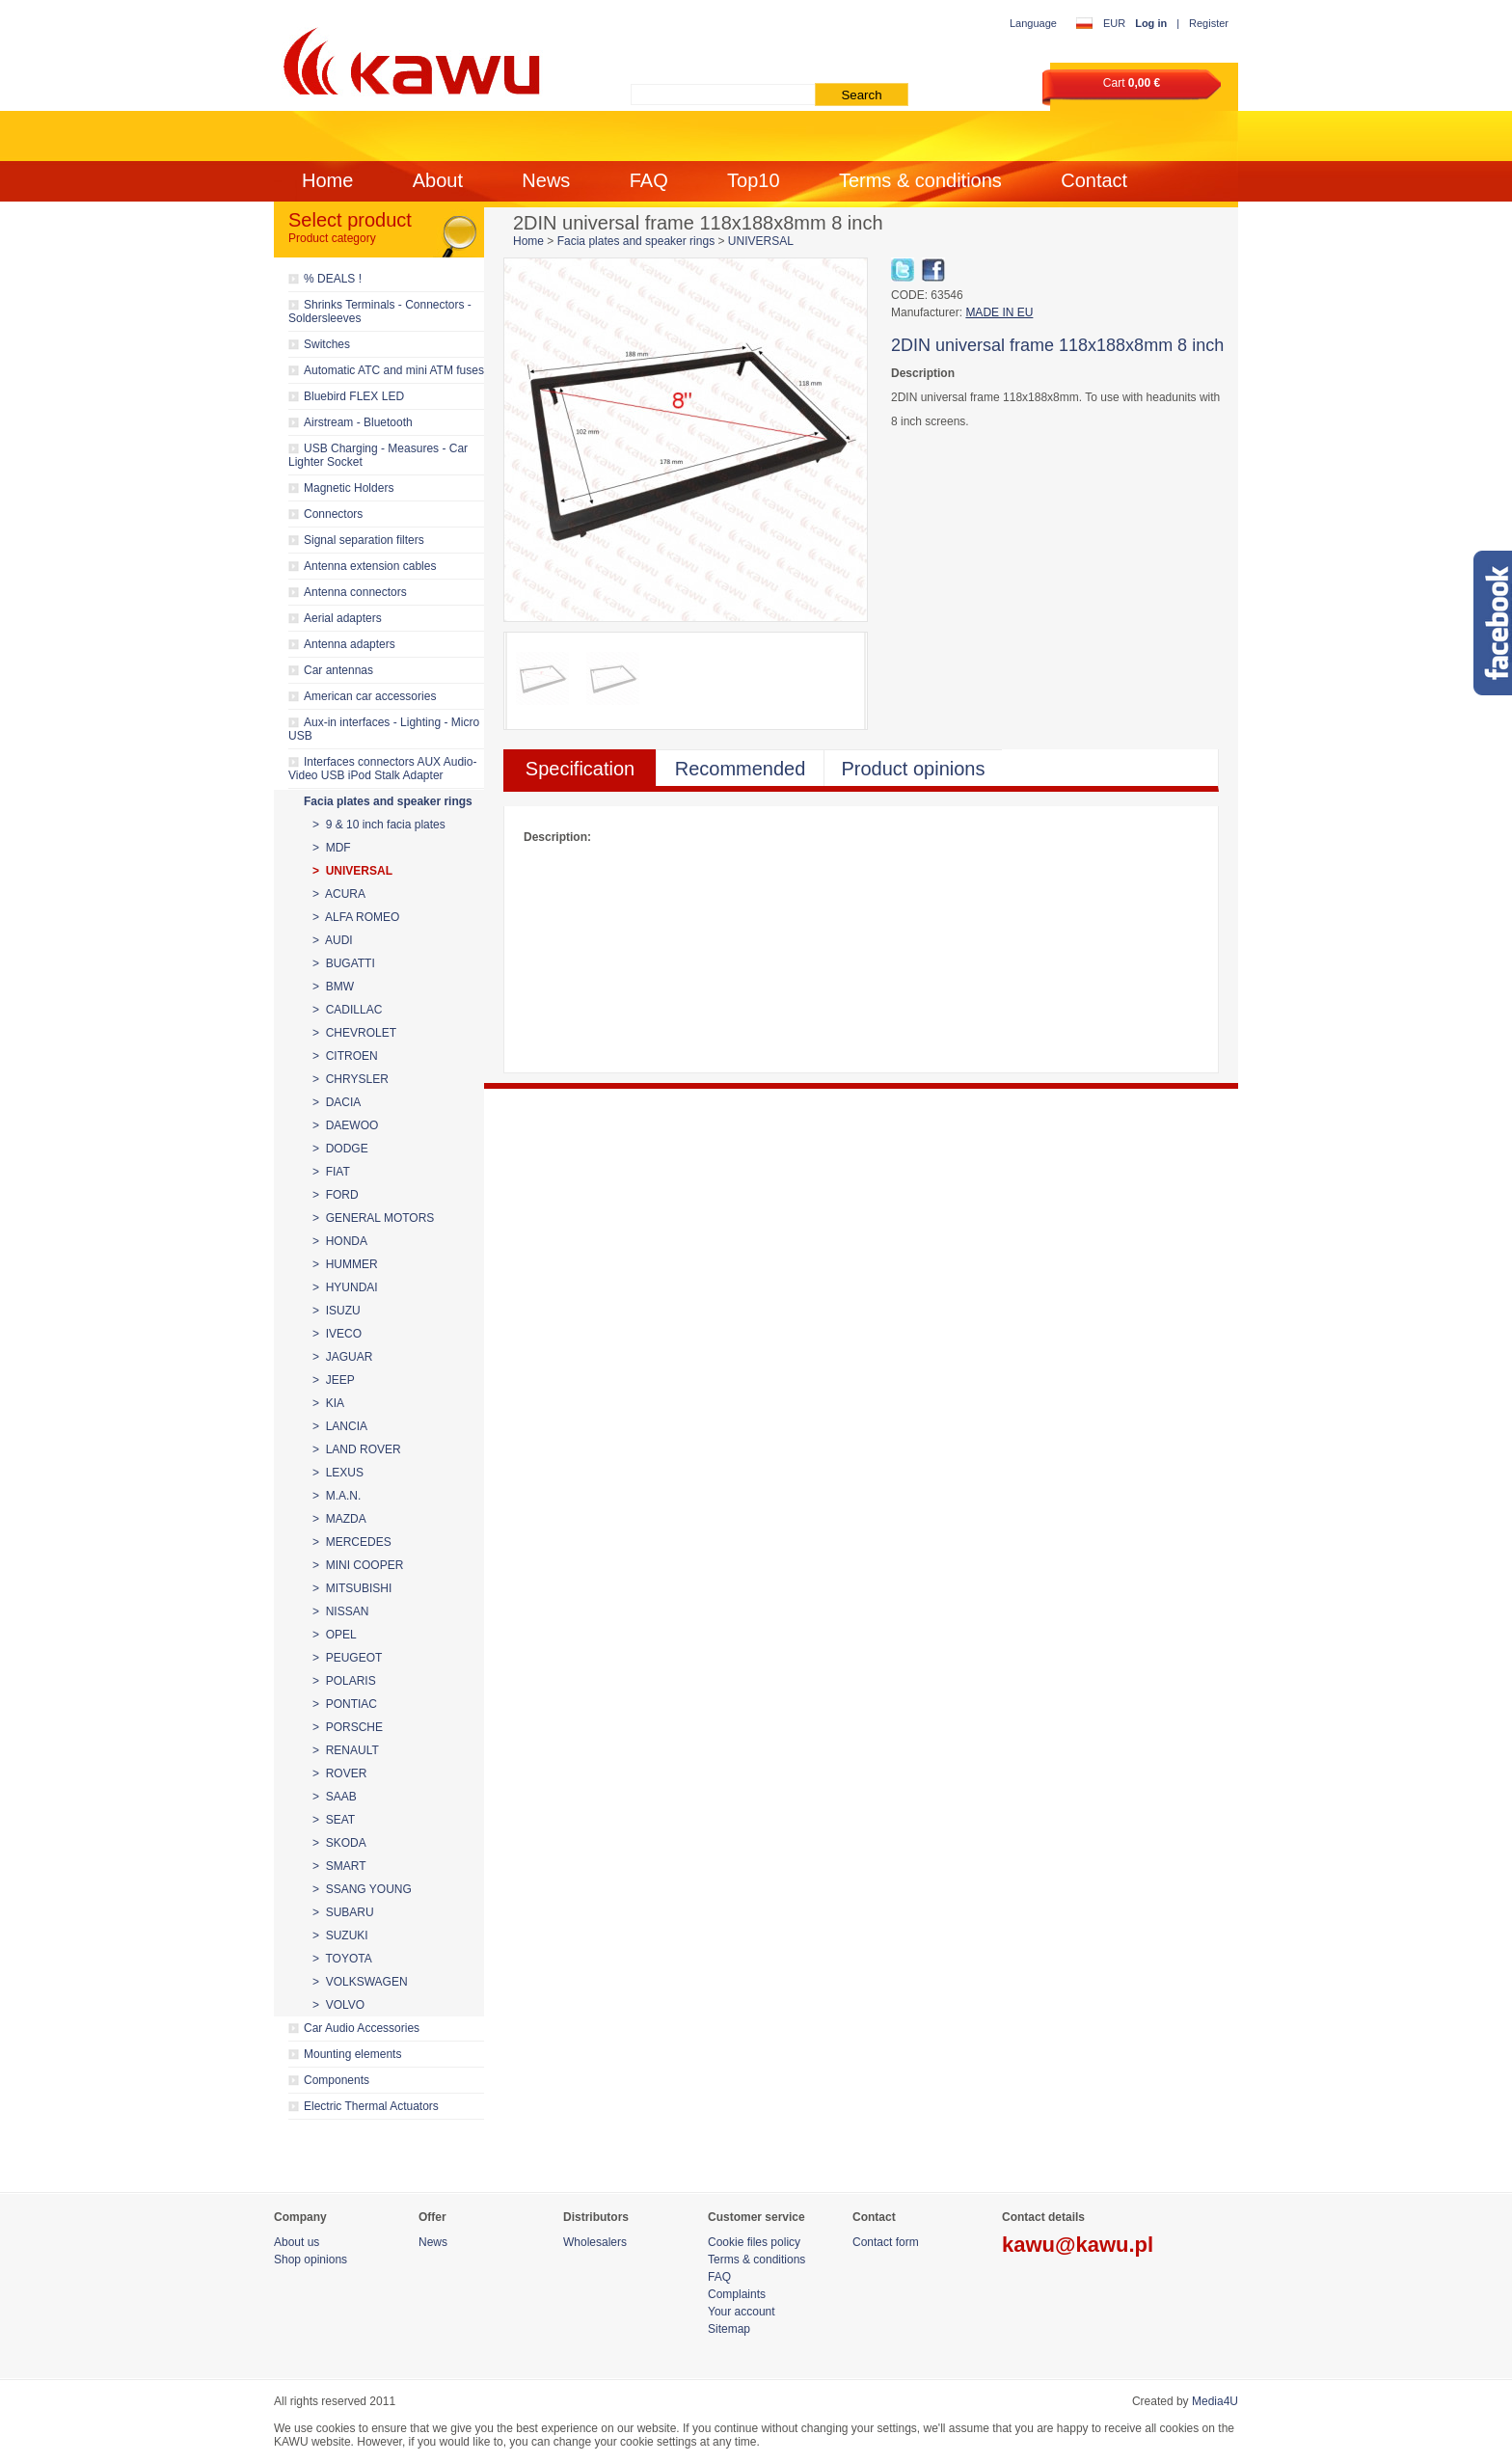  Describe the element at coordinates (914, 768) in the screenshot. I see `Product opinions` at that location.